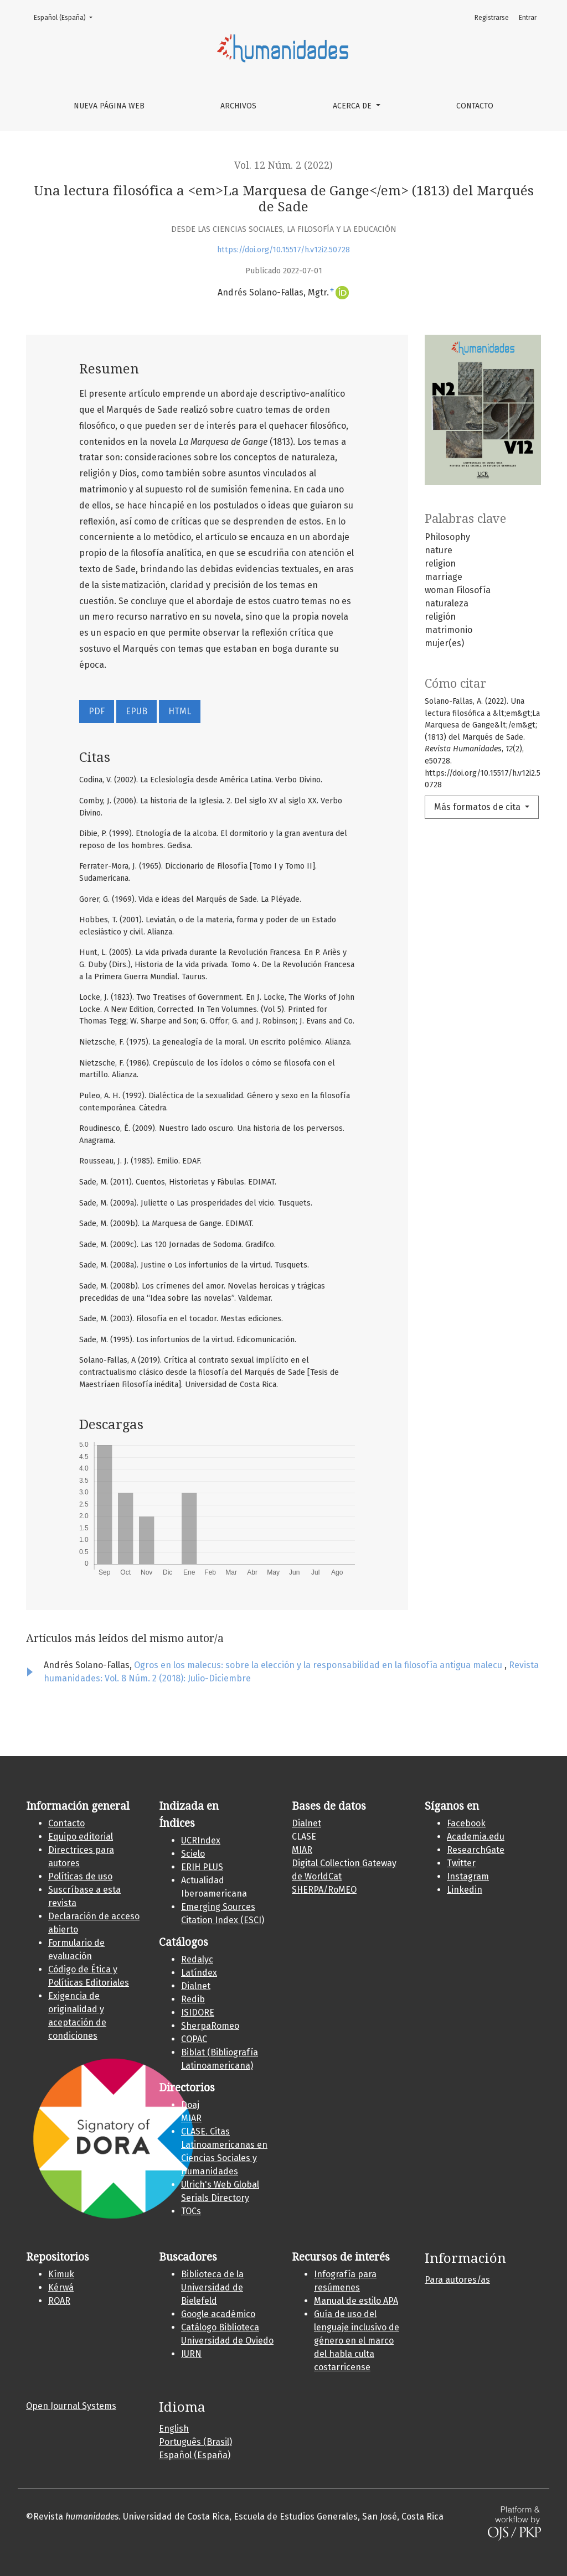 The width and height of the screenshot is (567, 2576). Describe the element at coordinates (353, 106) in the screenshot. I see `Acerca de` at that location.